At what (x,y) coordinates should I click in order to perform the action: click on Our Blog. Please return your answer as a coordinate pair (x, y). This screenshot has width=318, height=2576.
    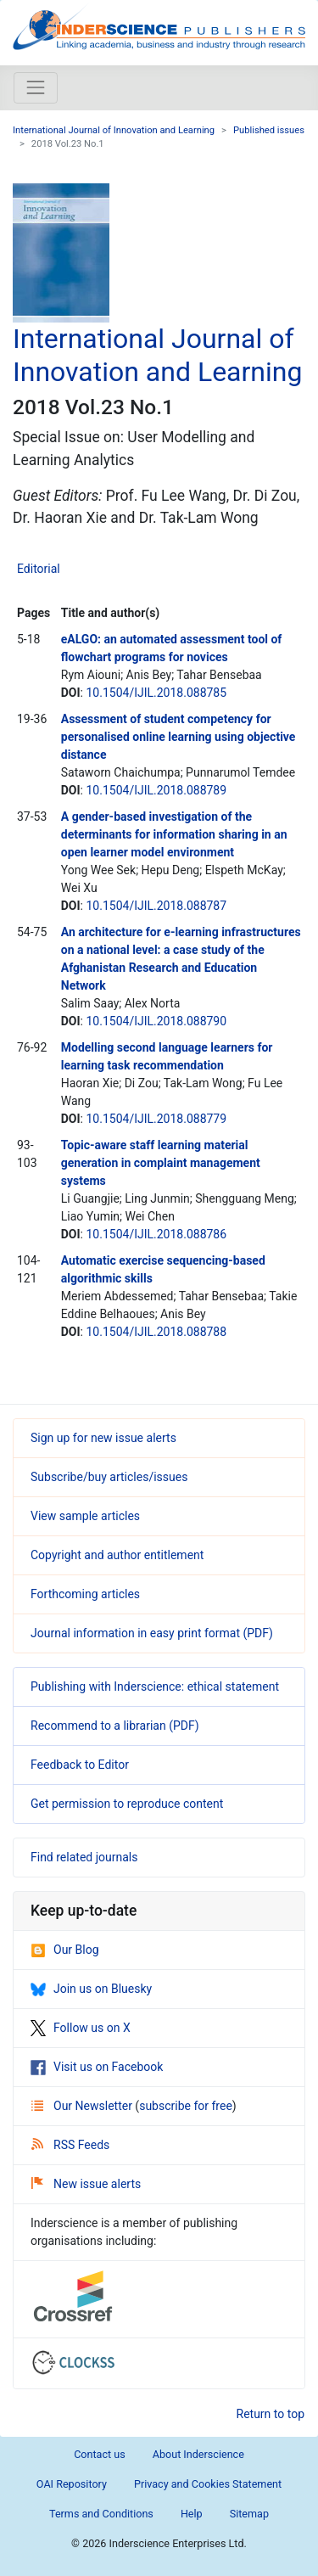
    Looking at the image, I should click on (65, 1949).